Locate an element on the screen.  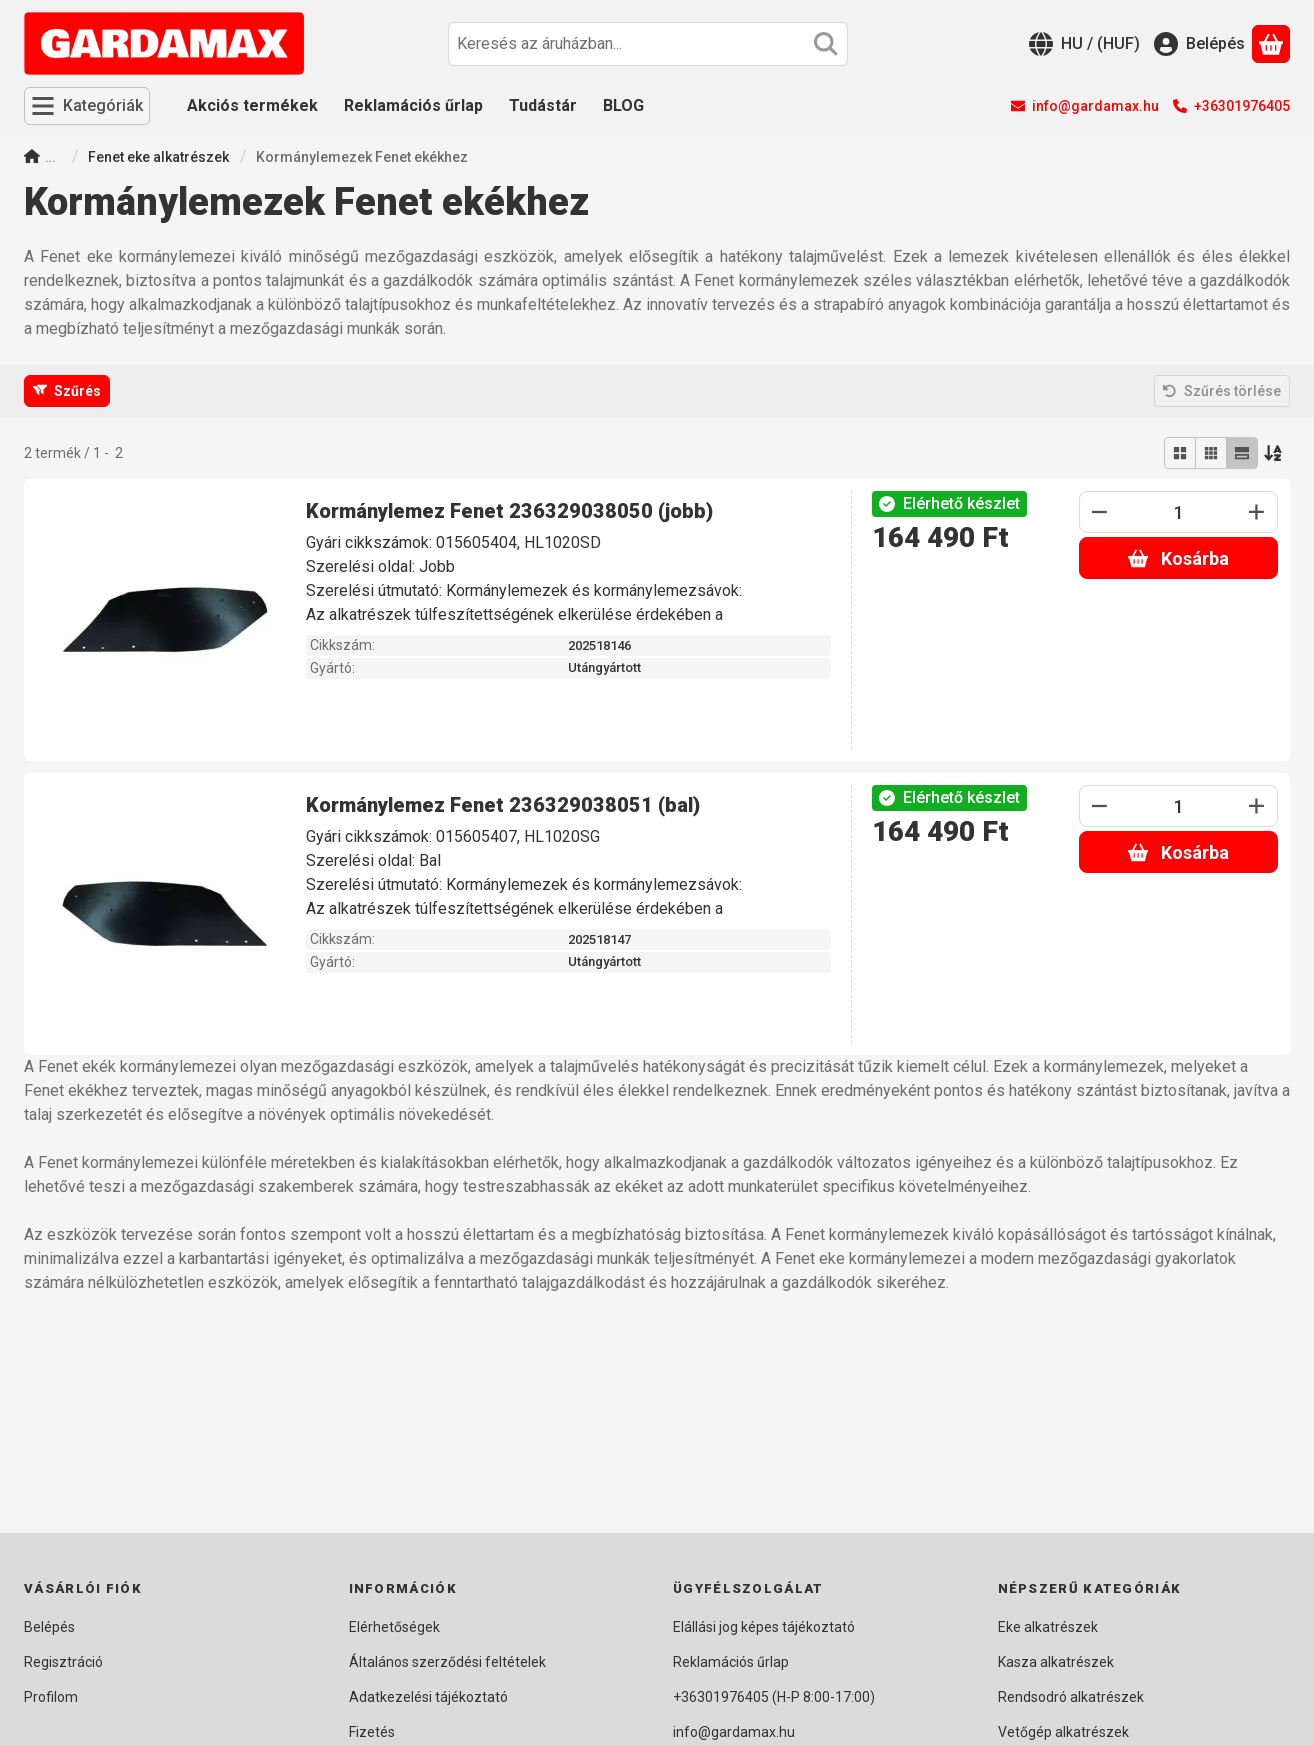
Belépés is located at coordinates (49, 1627).